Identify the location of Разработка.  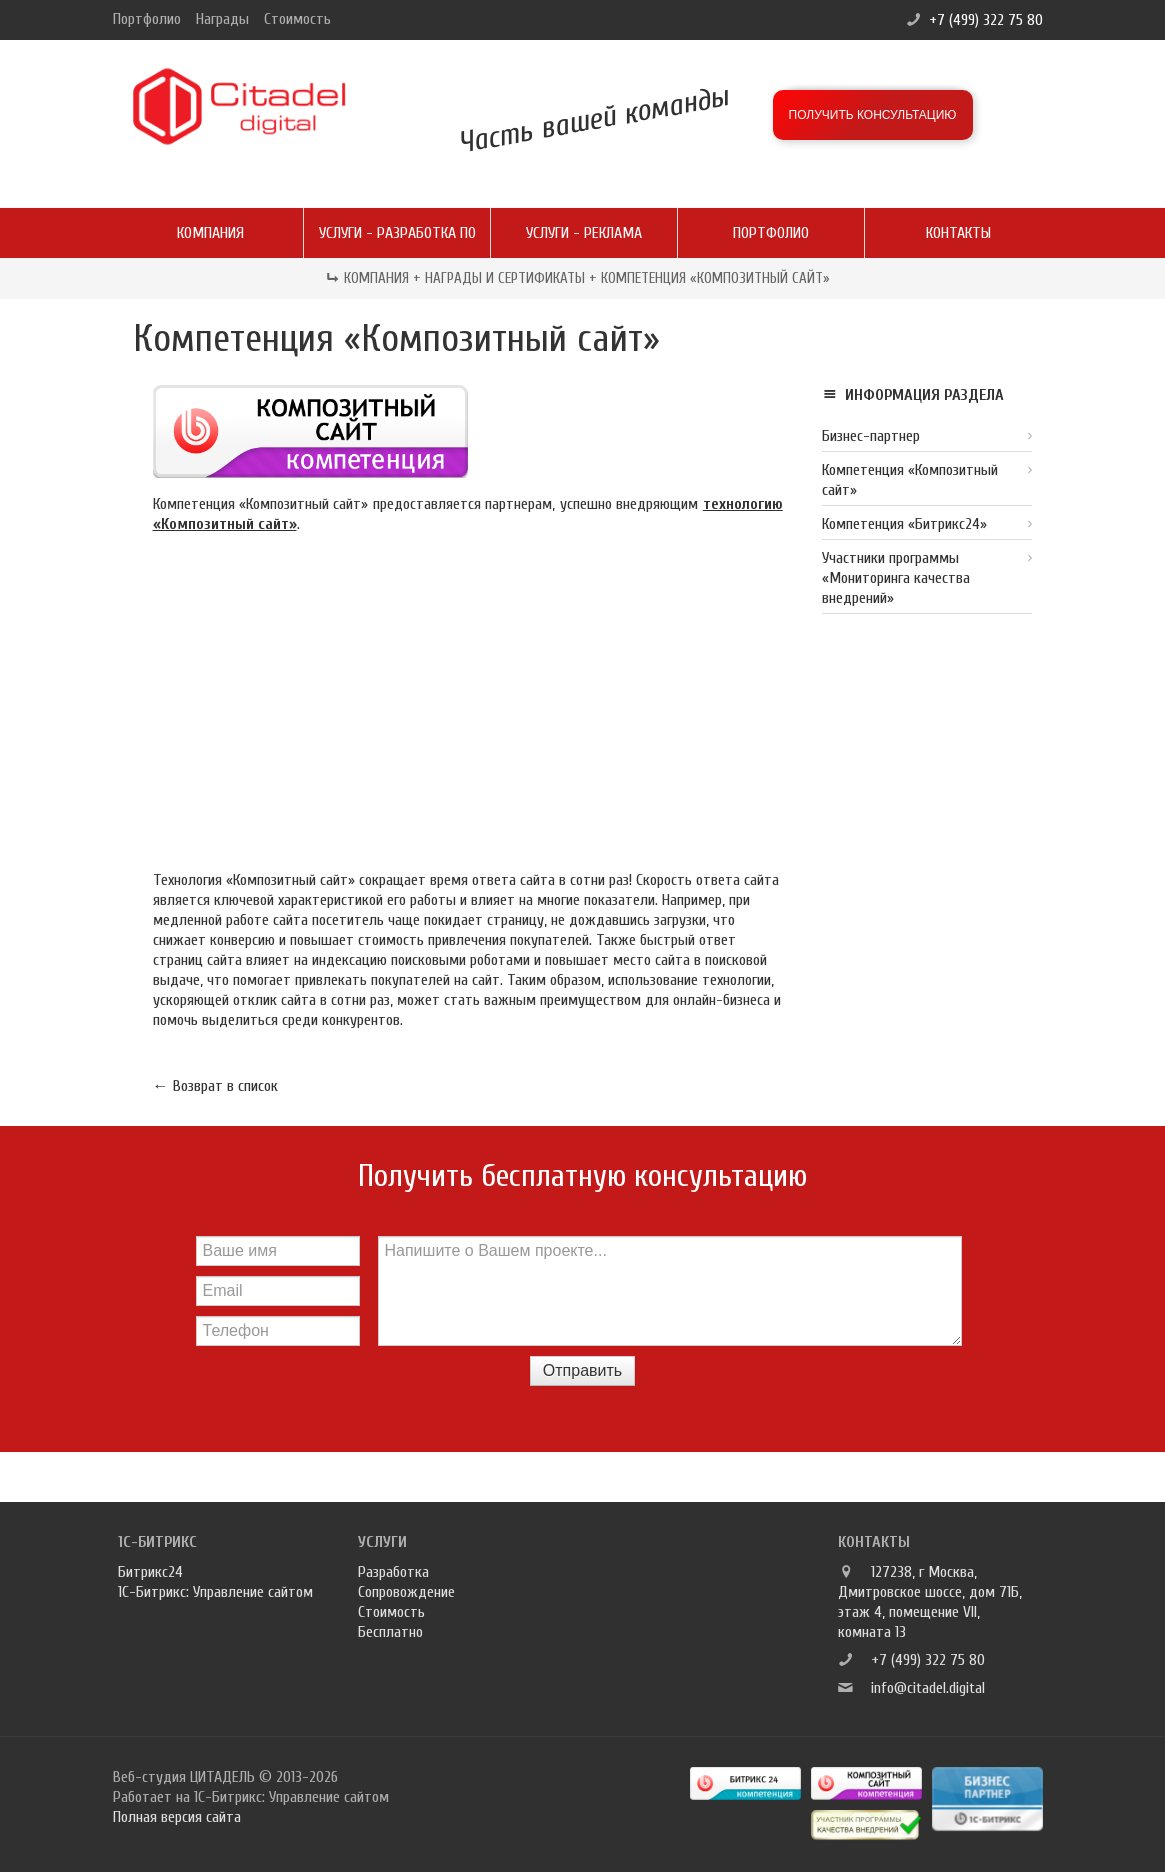
(393, 1572).